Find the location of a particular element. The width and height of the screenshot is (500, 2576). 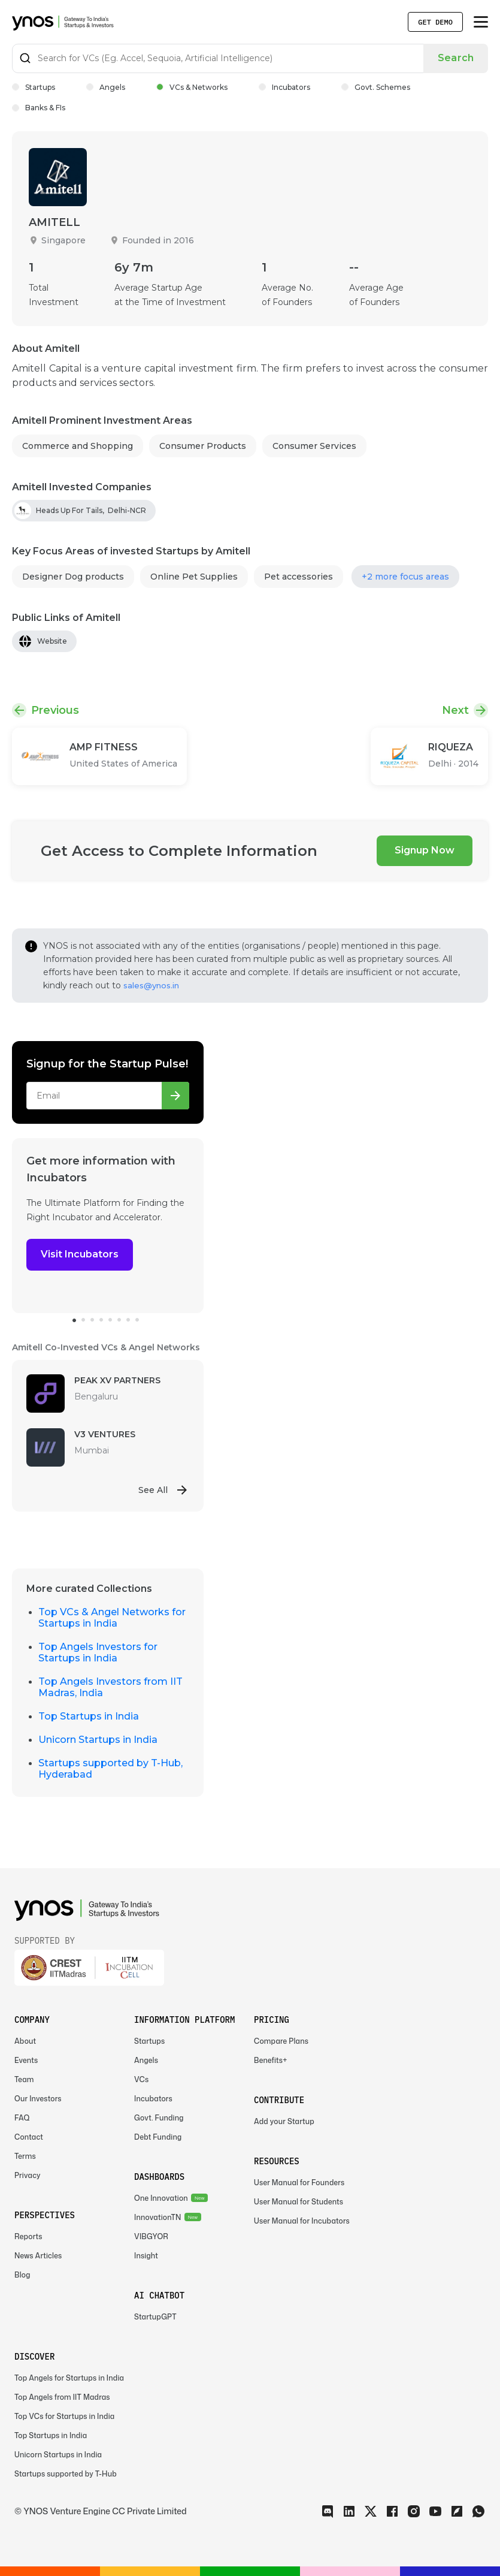

Top Angels Investors for Startups in India is located at coordinates (97, 1652).